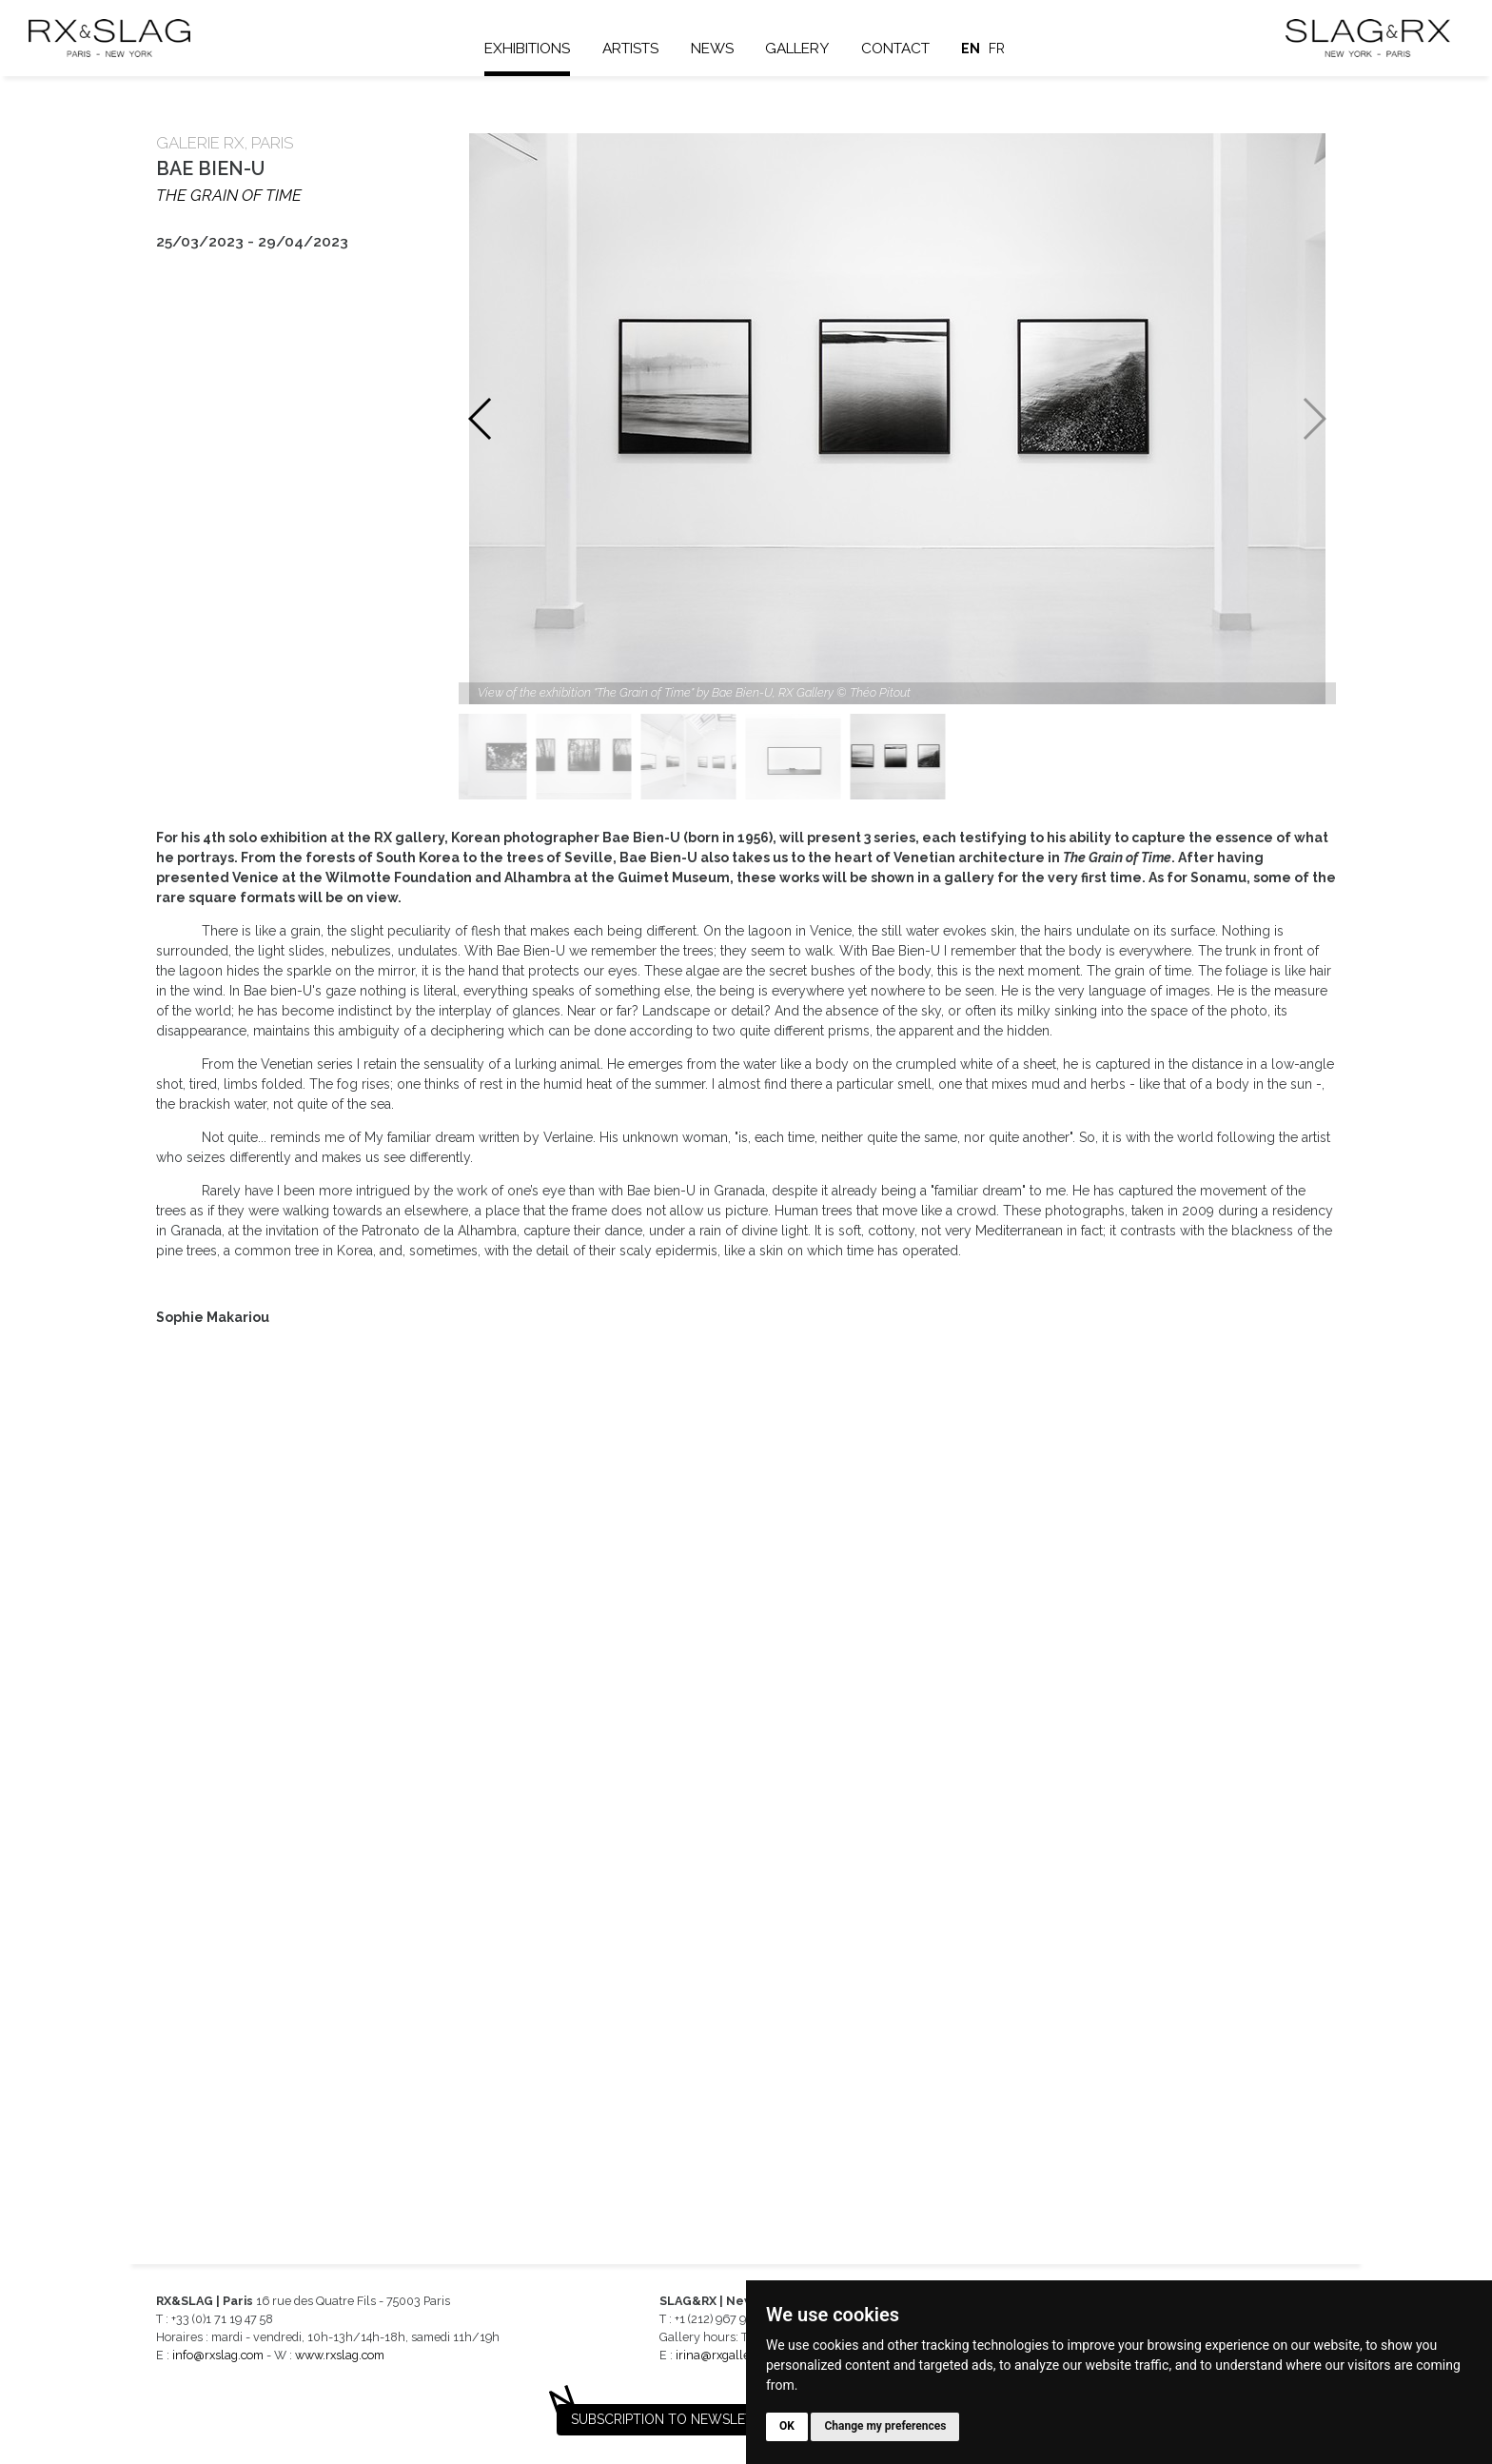 Image resolution: width=1492 pixels, height=2464 pixels. I want to click on Contact, so click(895, 48).